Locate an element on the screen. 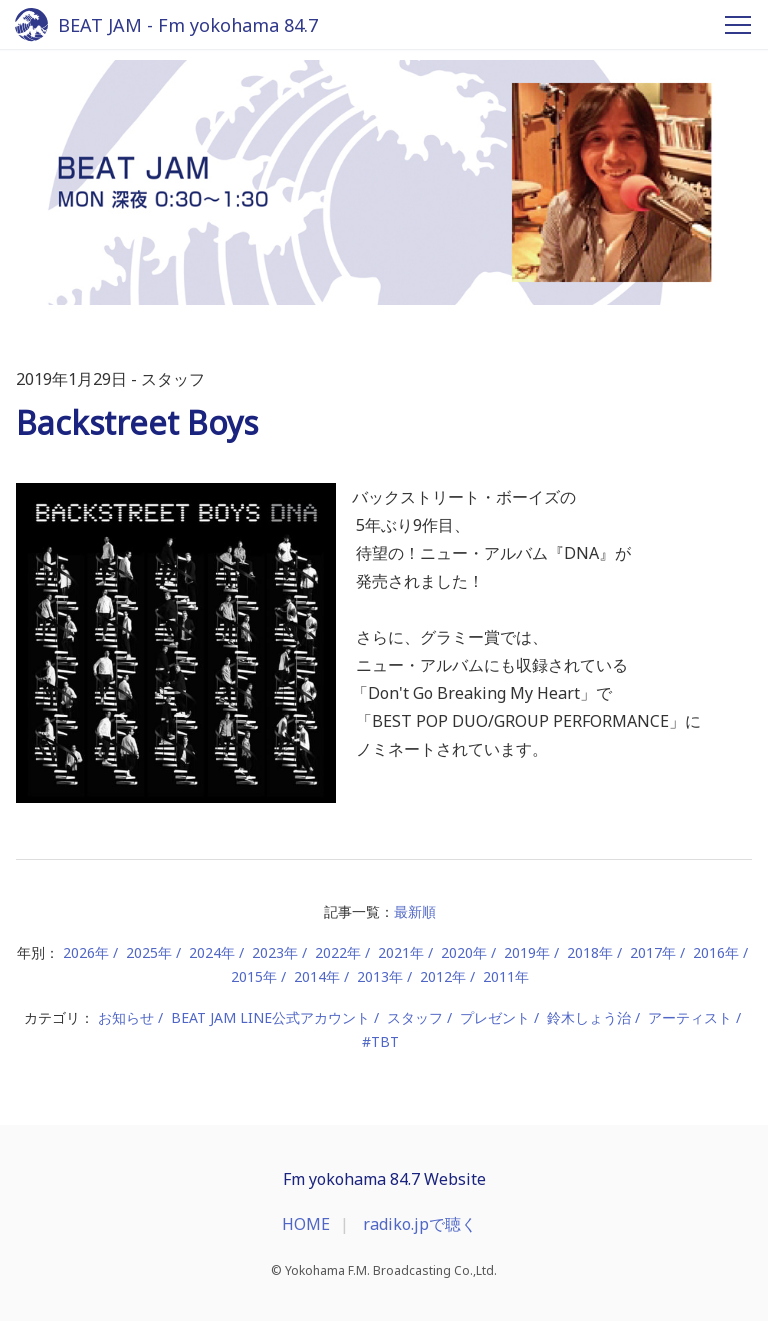 This screenshot has height=1321, width=768. BEAT JAM LINE公式アカウント is located at coordinates (270, 1017).